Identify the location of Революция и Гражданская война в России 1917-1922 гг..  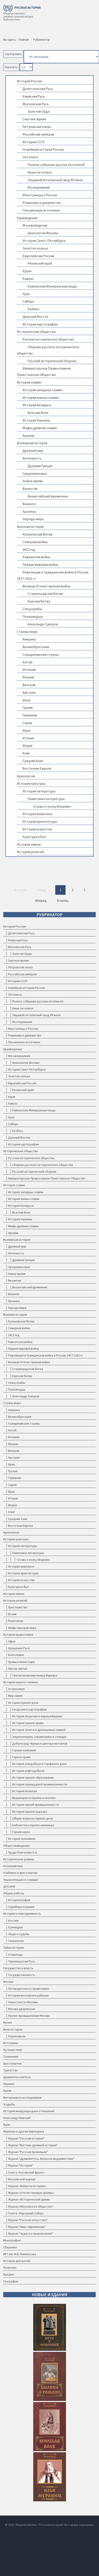
(45, 1355).